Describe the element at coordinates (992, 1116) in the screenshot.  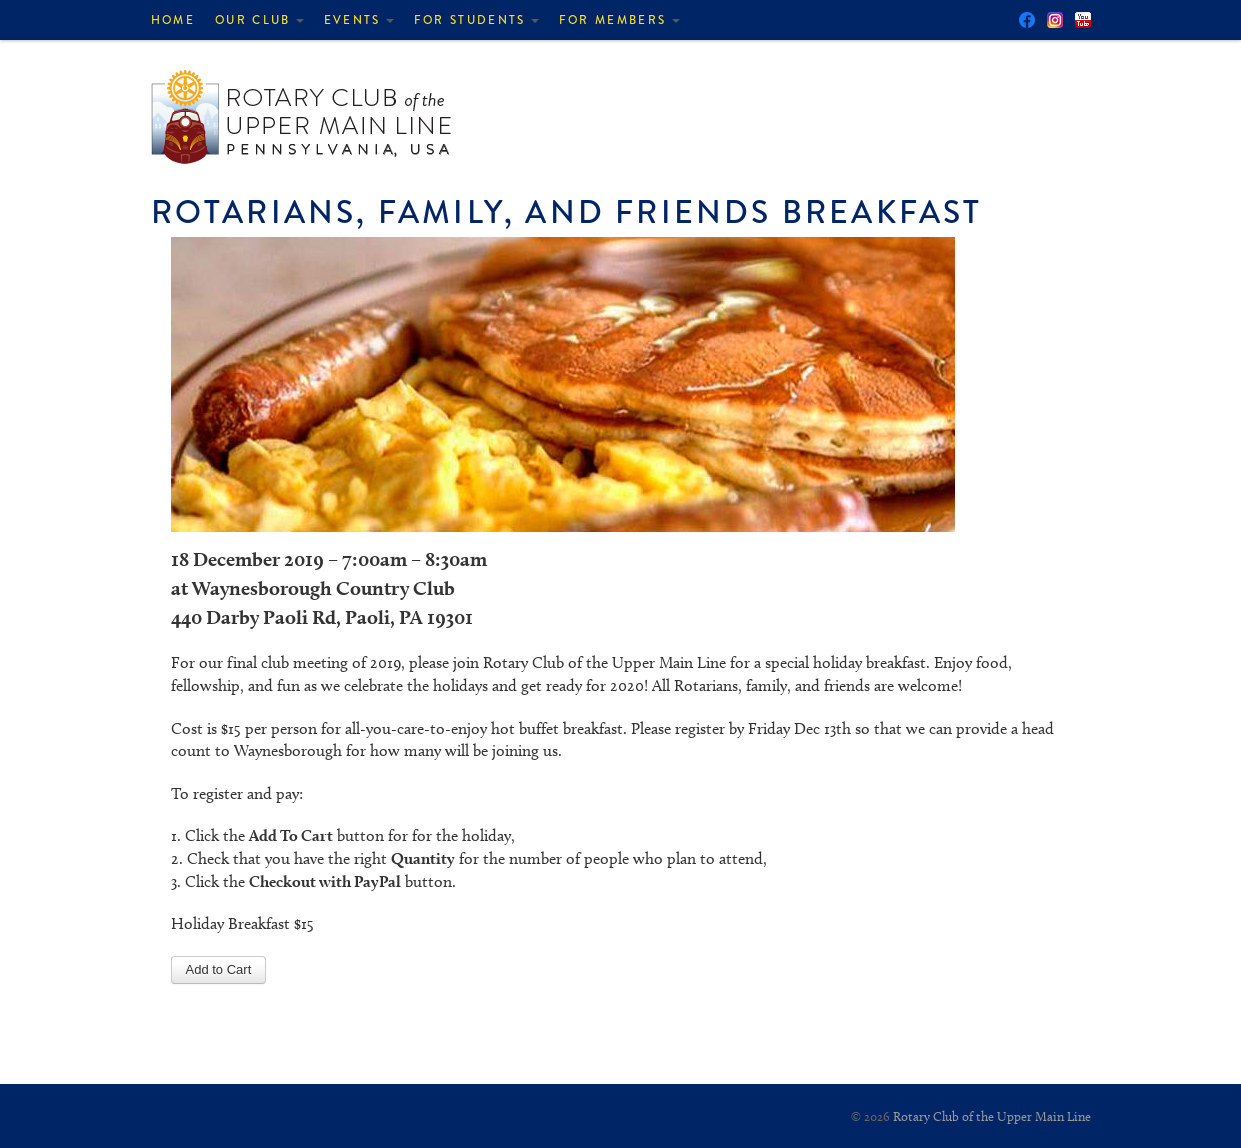
I see `Rotary Club of the Upper Main Line` at that location.